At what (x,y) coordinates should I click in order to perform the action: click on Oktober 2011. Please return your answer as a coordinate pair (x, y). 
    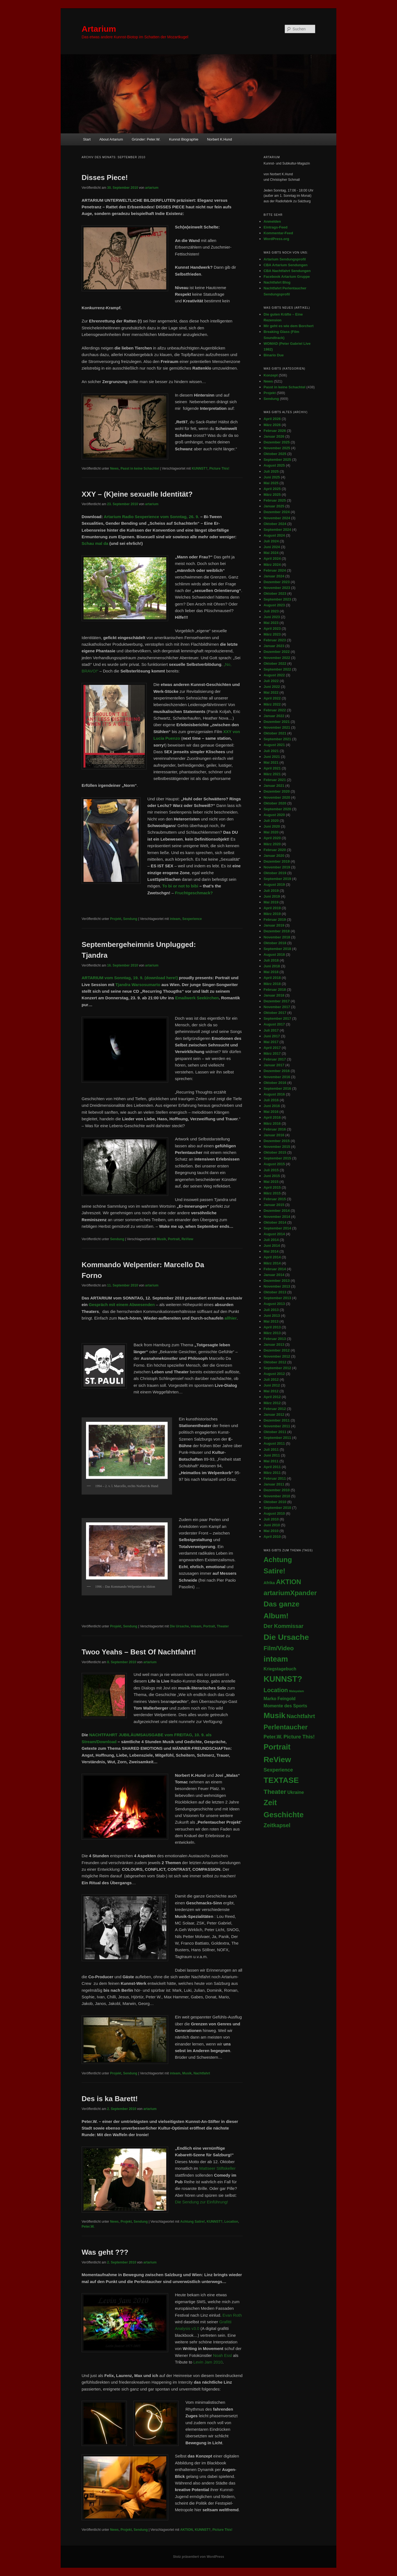
    Looking at the image, I should click on (275, 1432).